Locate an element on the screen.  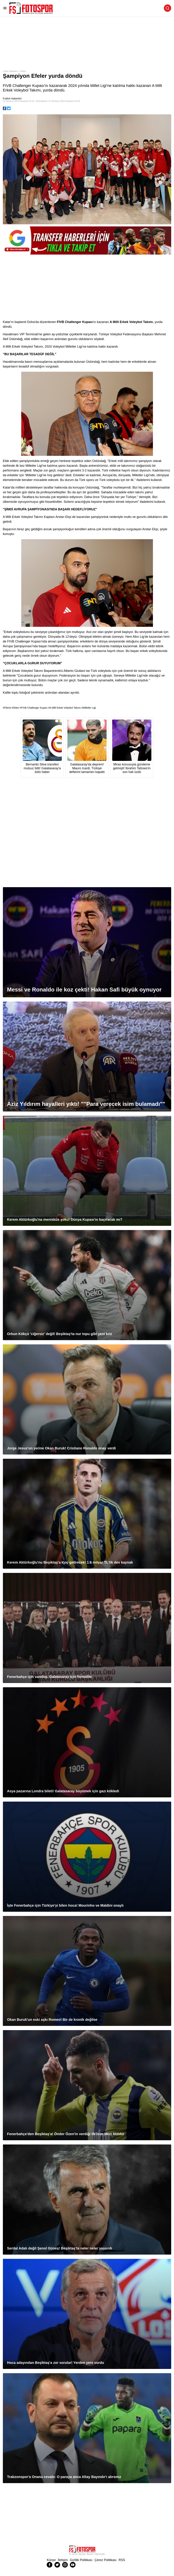
A Milli Erkek Voleybol Takımı is located at coordinates (65, 707).